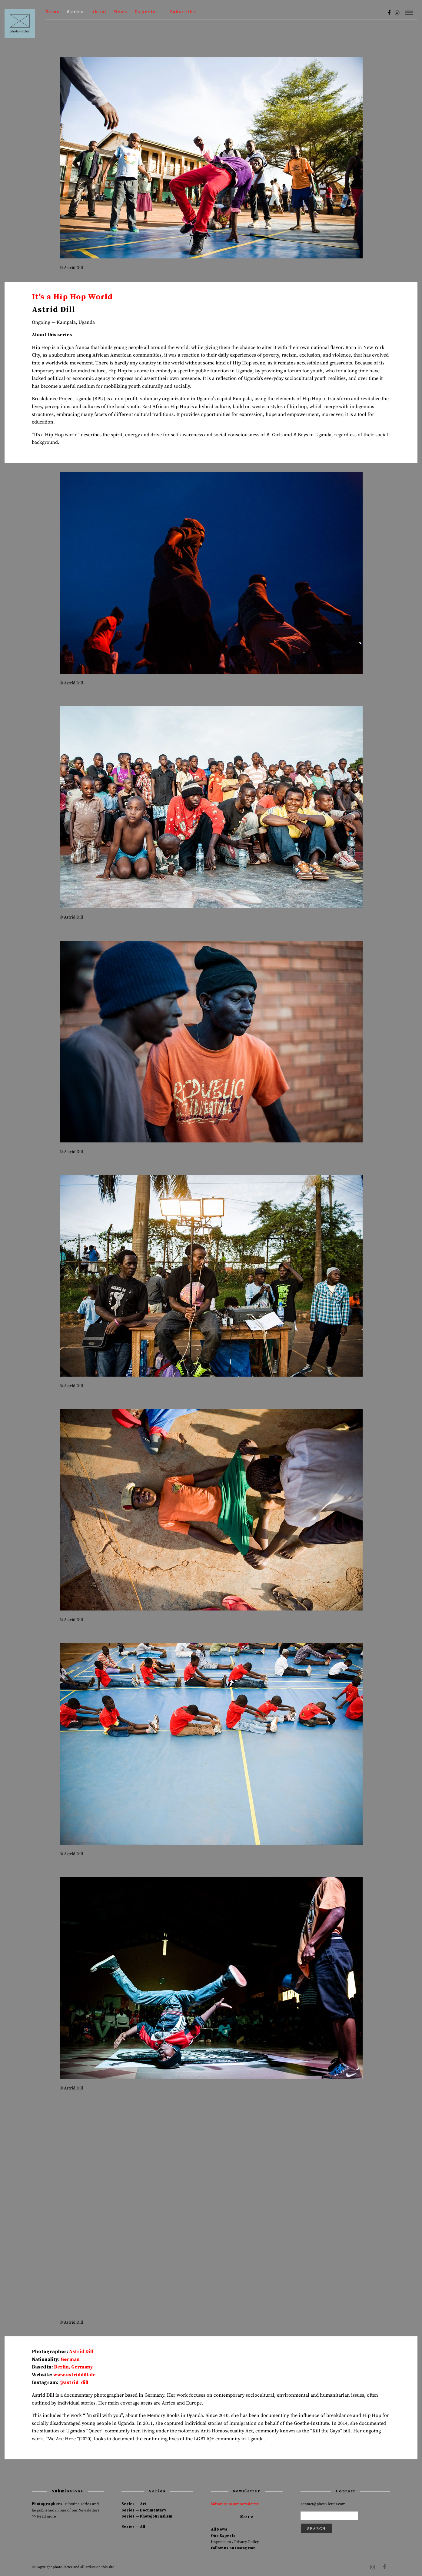 This screenshot has height=2576, width=422. What do you see at coordinates (182, 12) in the screenshot?
I see `— Subscribe —` at bounding box center [182, 12].